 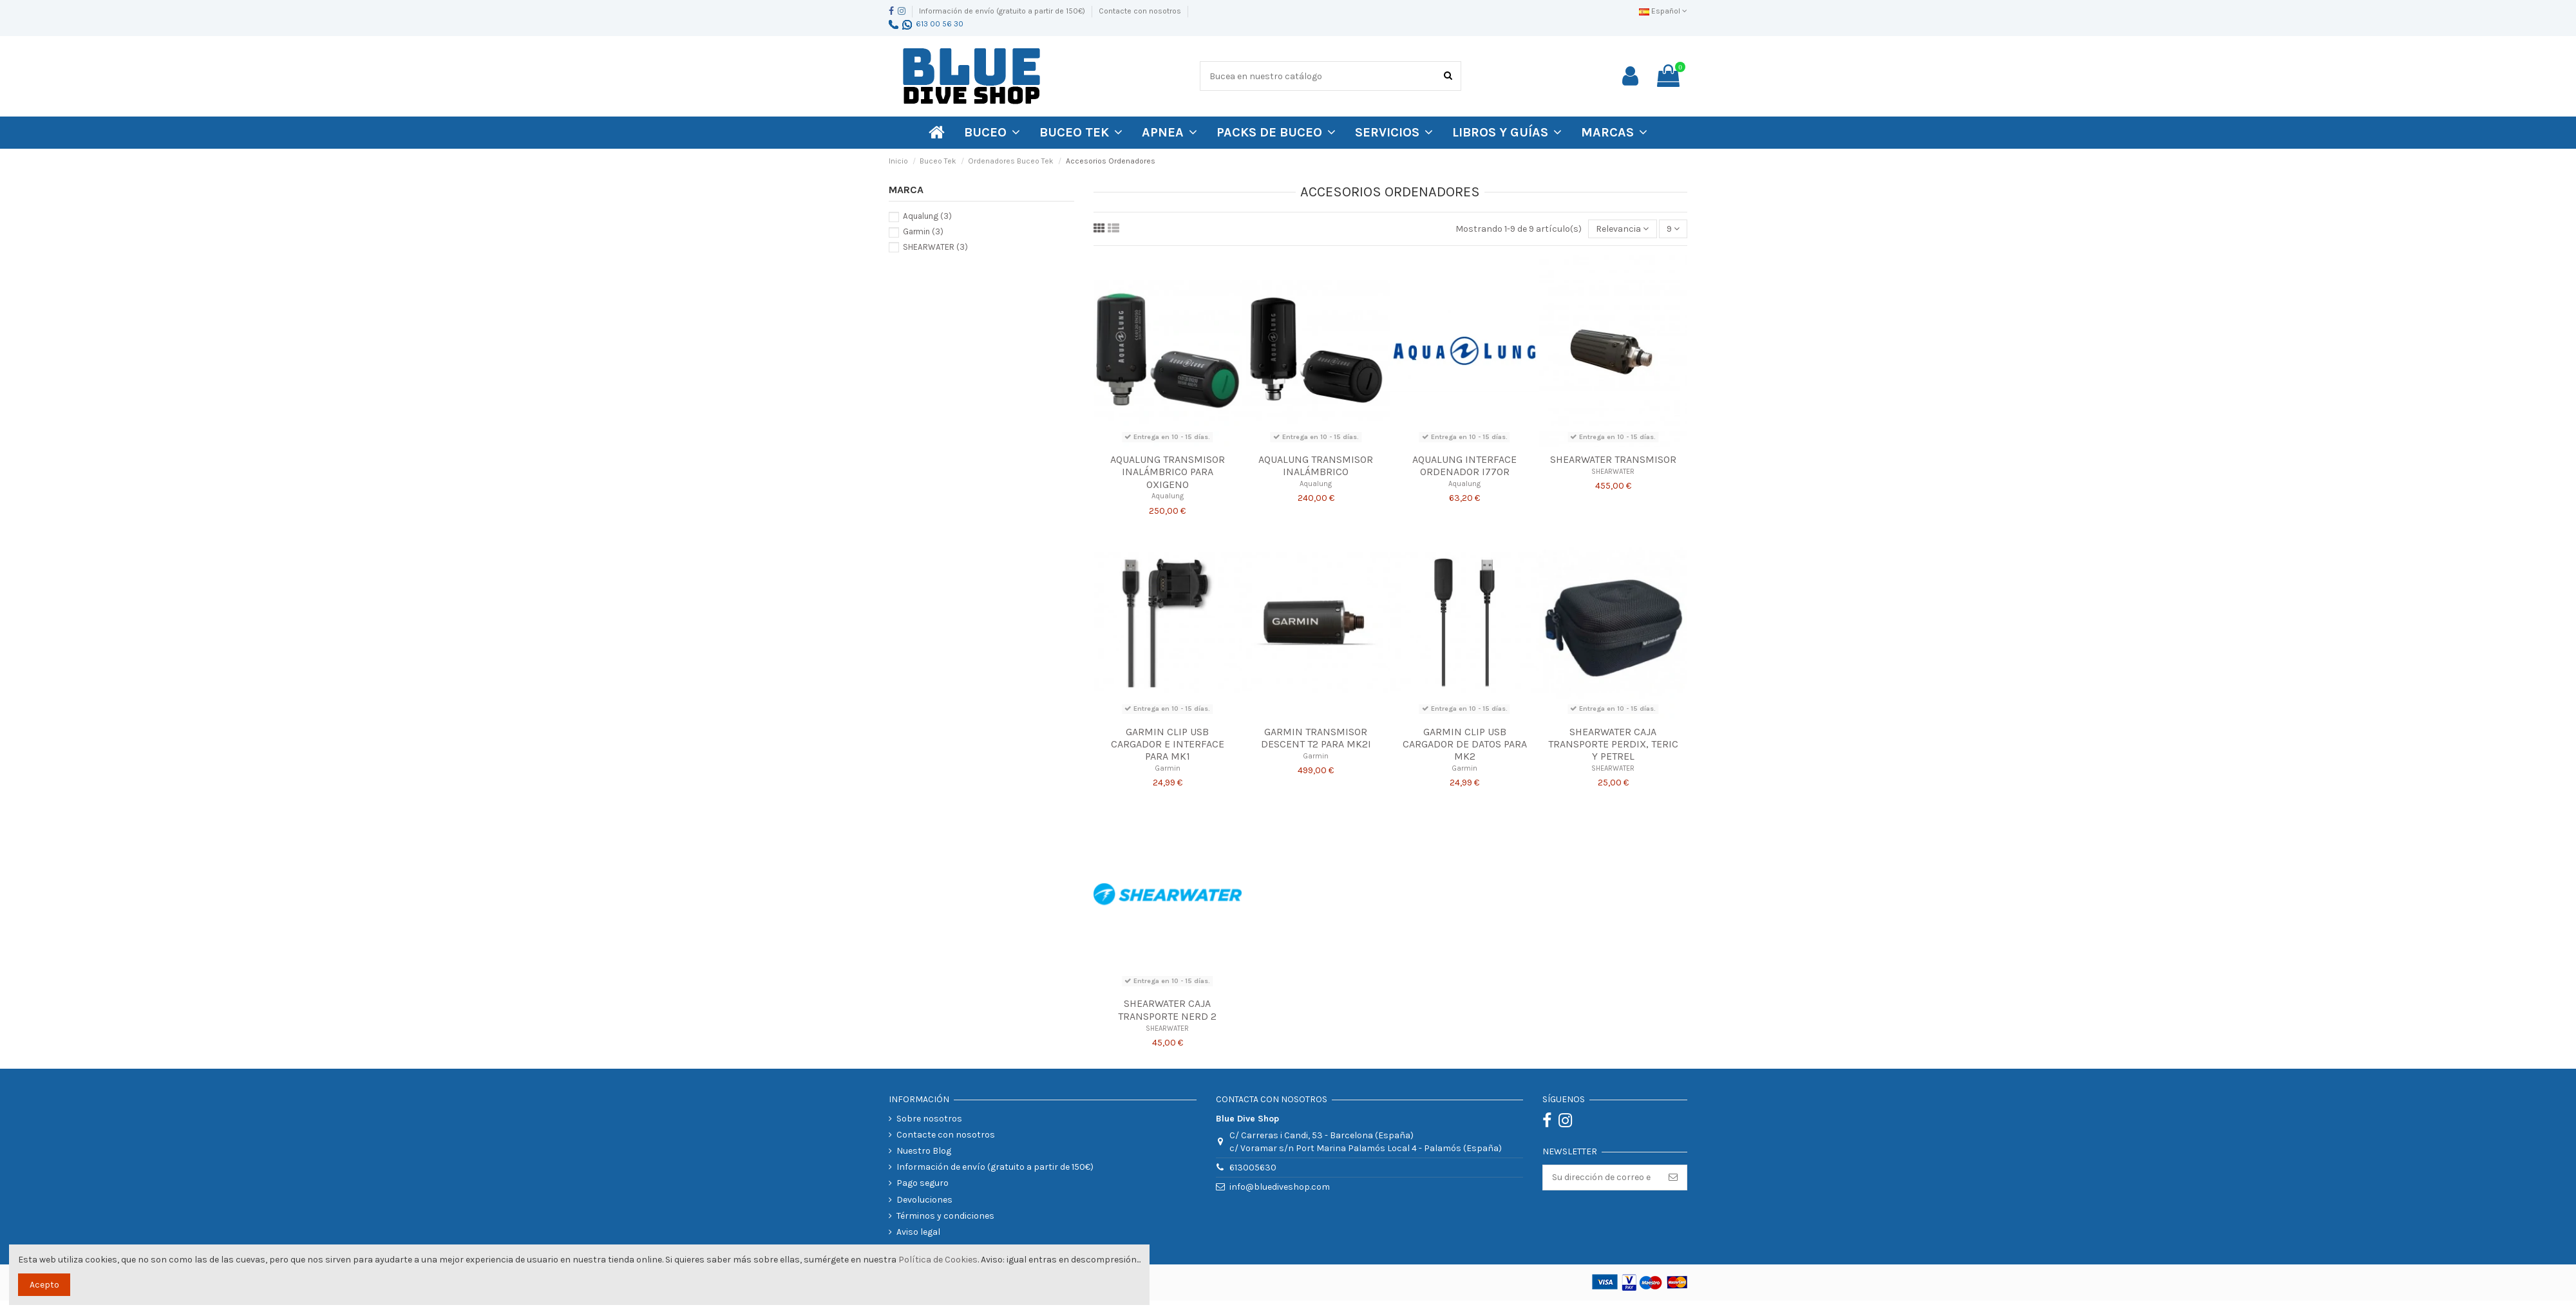 I want to click on Política de Cookies, so click(x=938, y=1259).